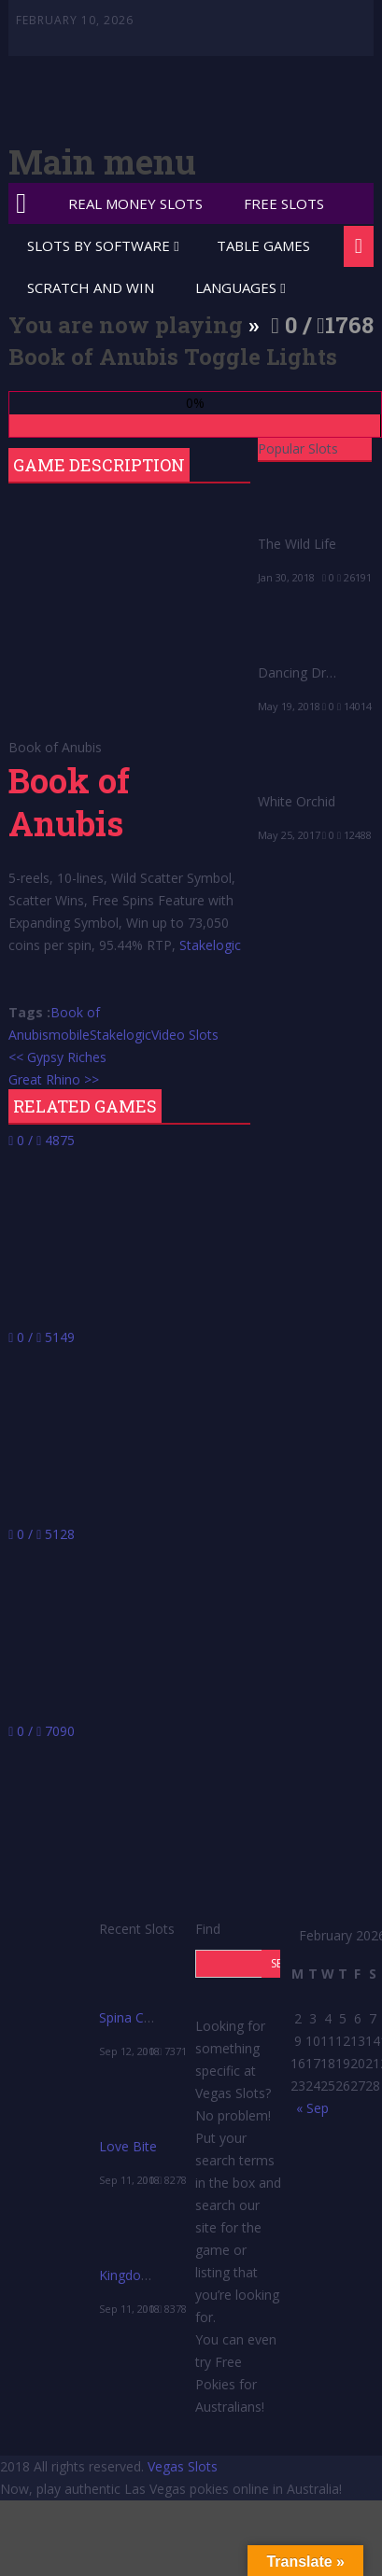 The height and width of the screenshot is (2576, 382). I want to click on Table Games, so click(263, 245).